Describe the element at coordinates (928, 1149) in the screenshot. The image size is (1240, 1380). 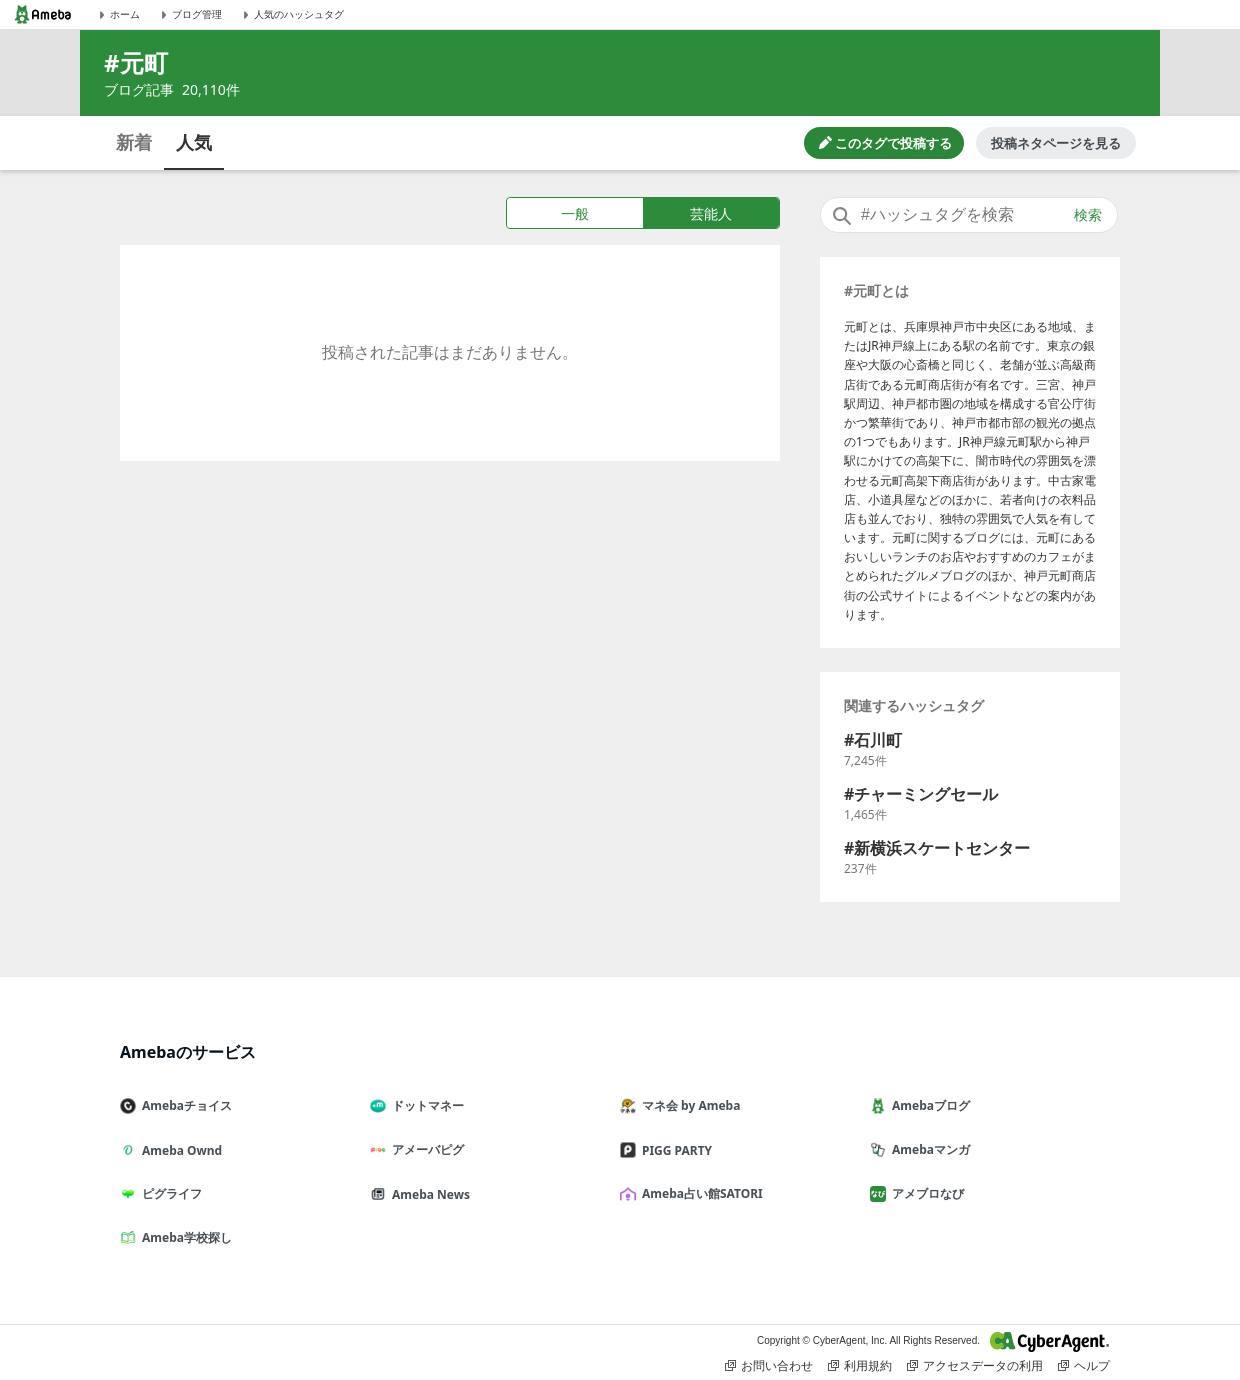
I see `Amebaマンガ` at that location.